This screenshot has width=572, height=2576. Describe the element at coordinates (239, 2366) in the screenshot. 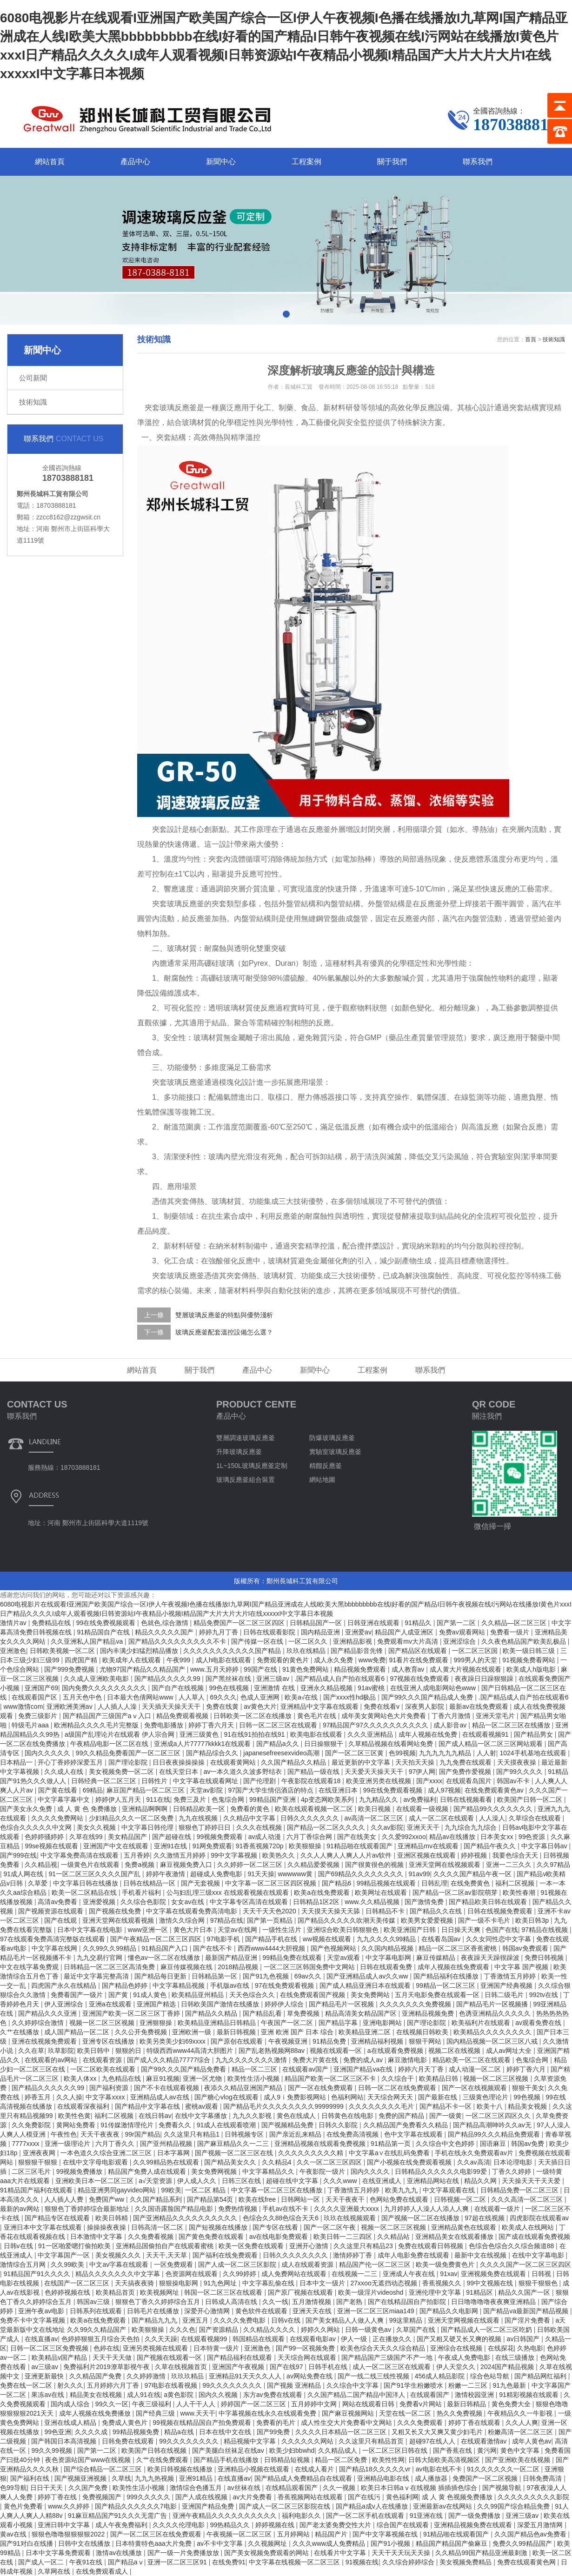

I see `亚洲国产午夜视频` at that location.